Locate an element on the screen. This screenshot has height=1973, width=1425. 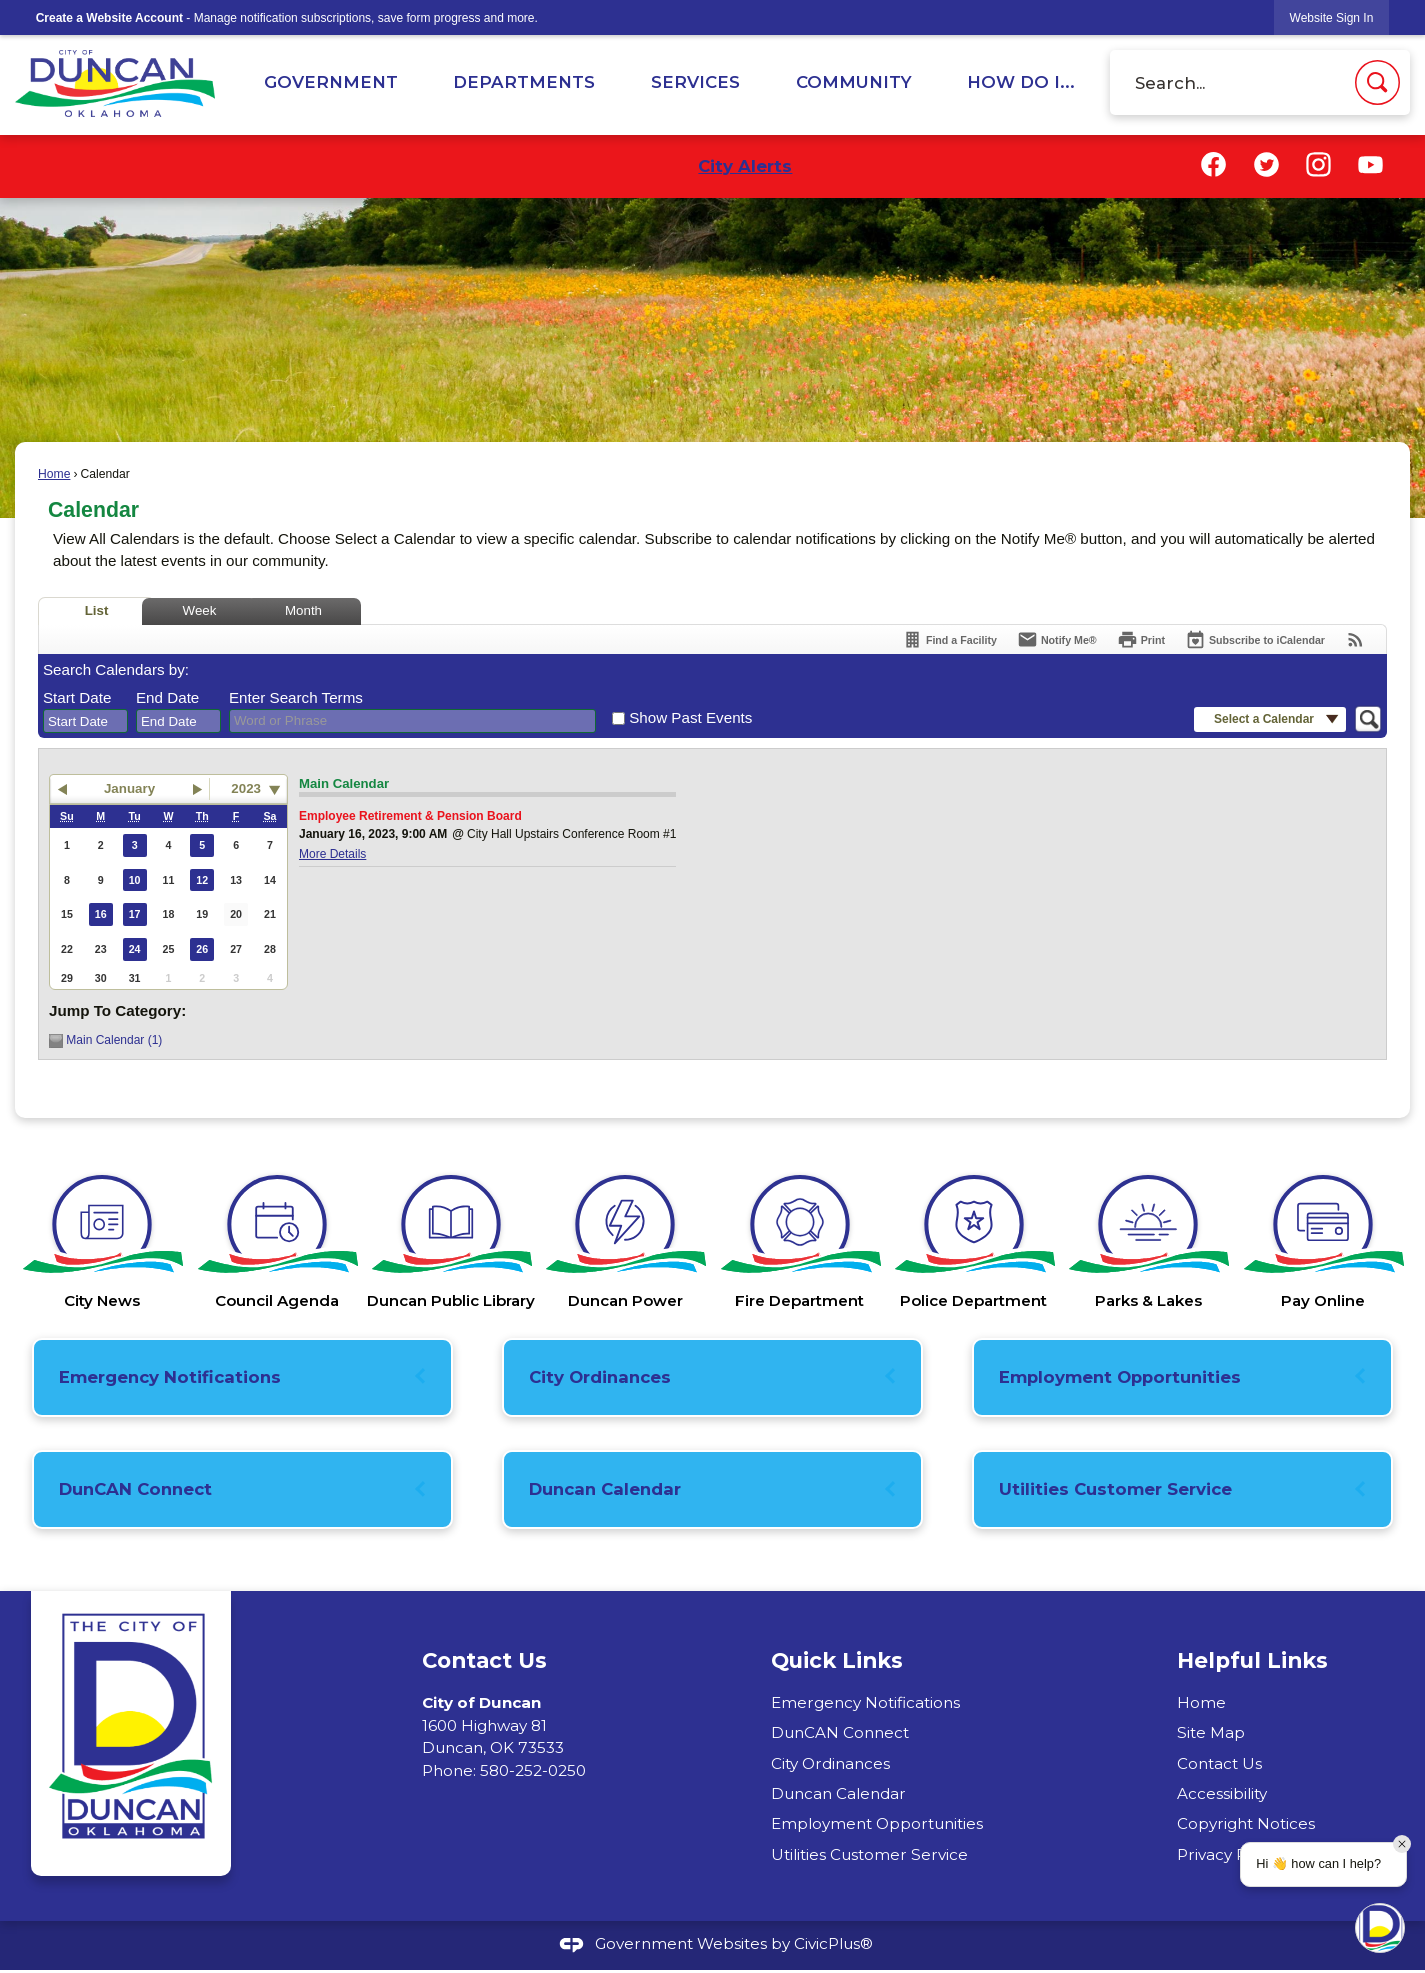
Services [menuitem] is located at coordinates (695, 82).